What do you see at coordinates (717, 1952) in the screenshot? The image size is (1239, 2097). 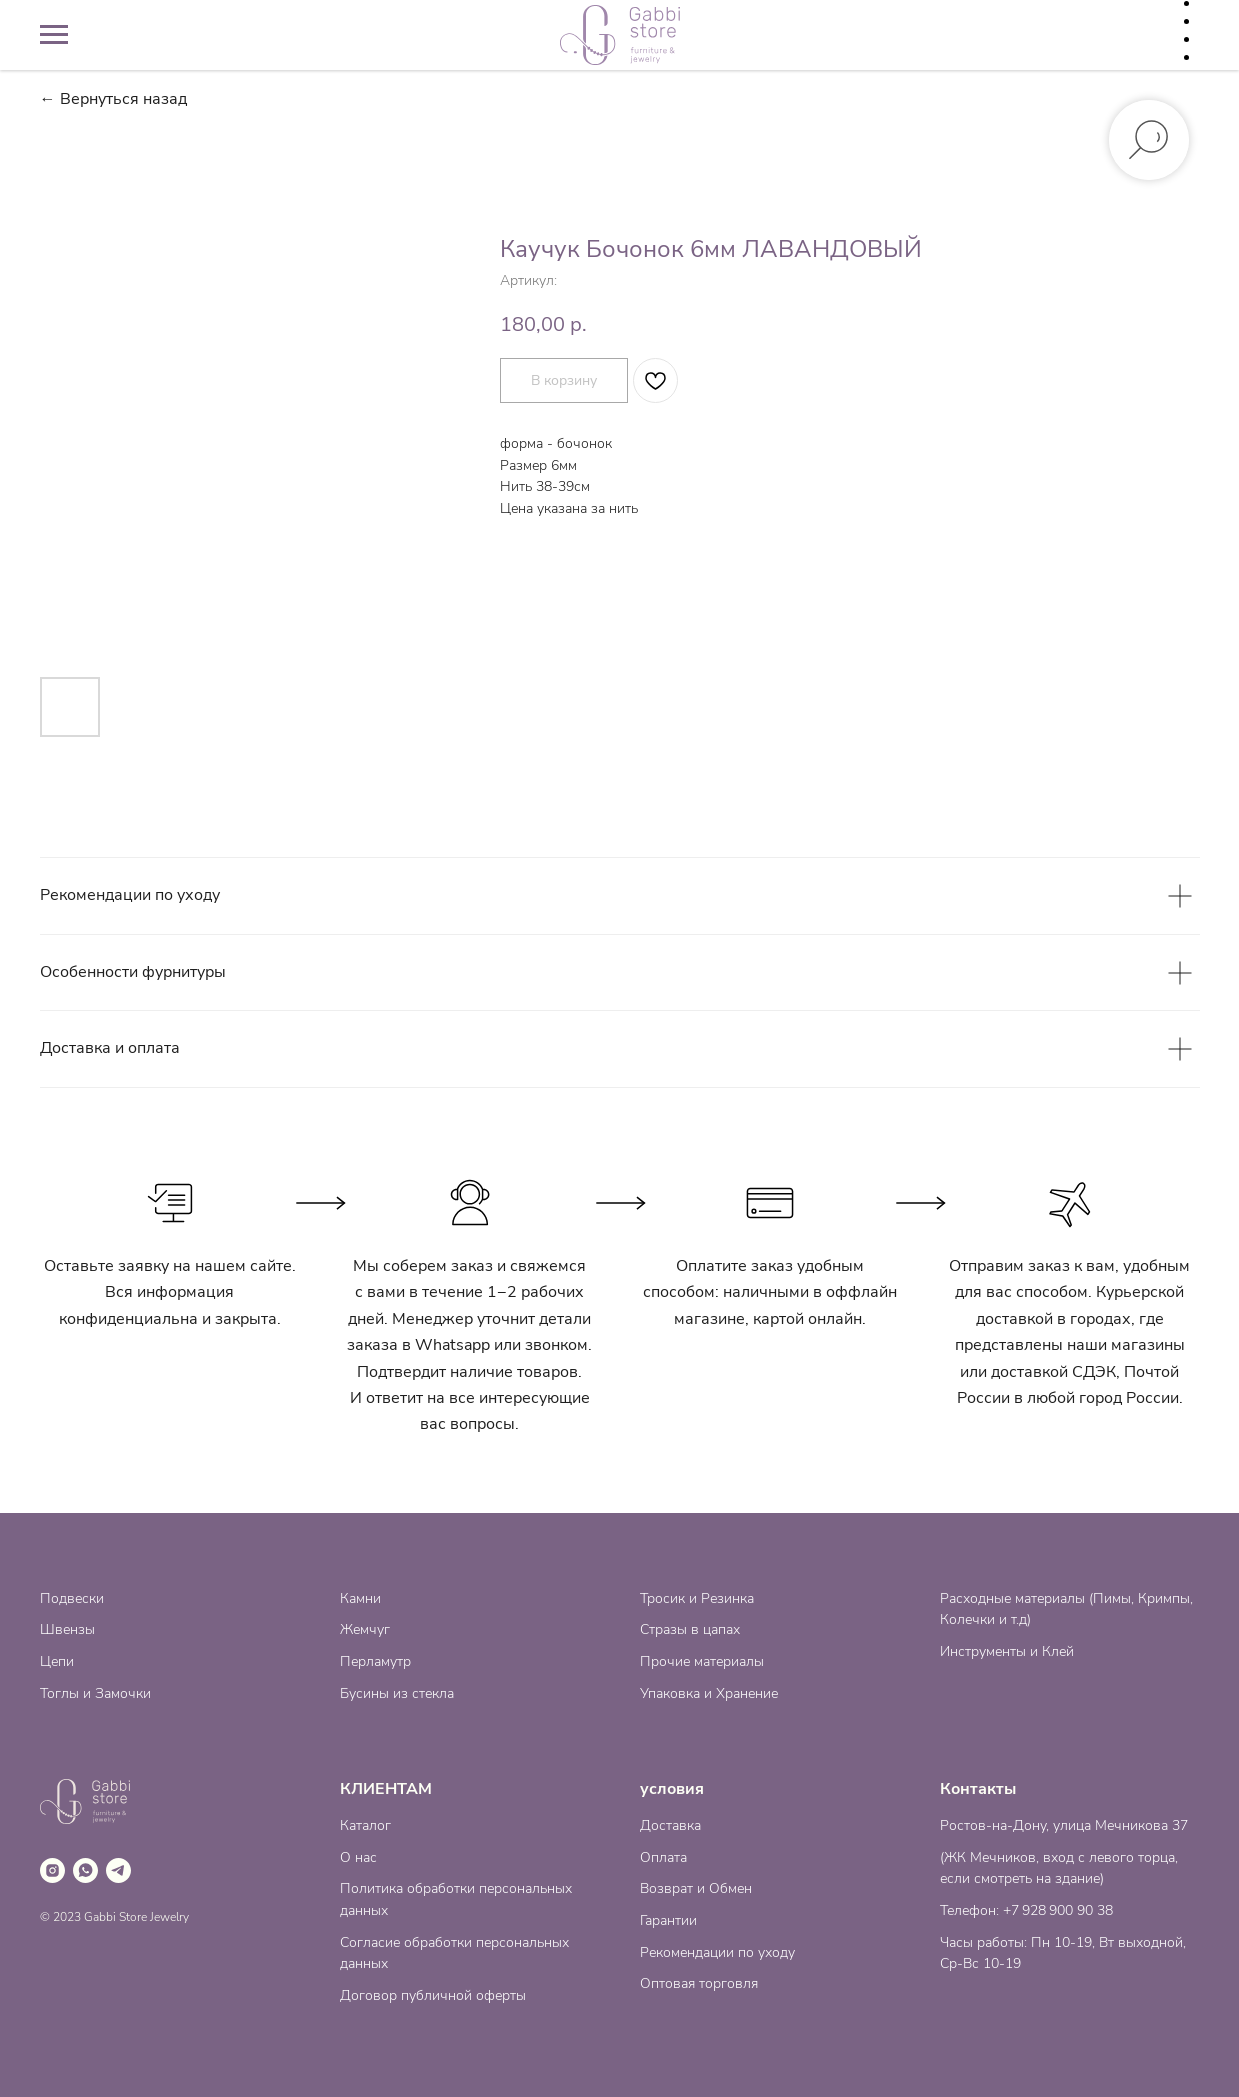 I see `Рекомендации по уходу` at bounding box center [717, 1952].